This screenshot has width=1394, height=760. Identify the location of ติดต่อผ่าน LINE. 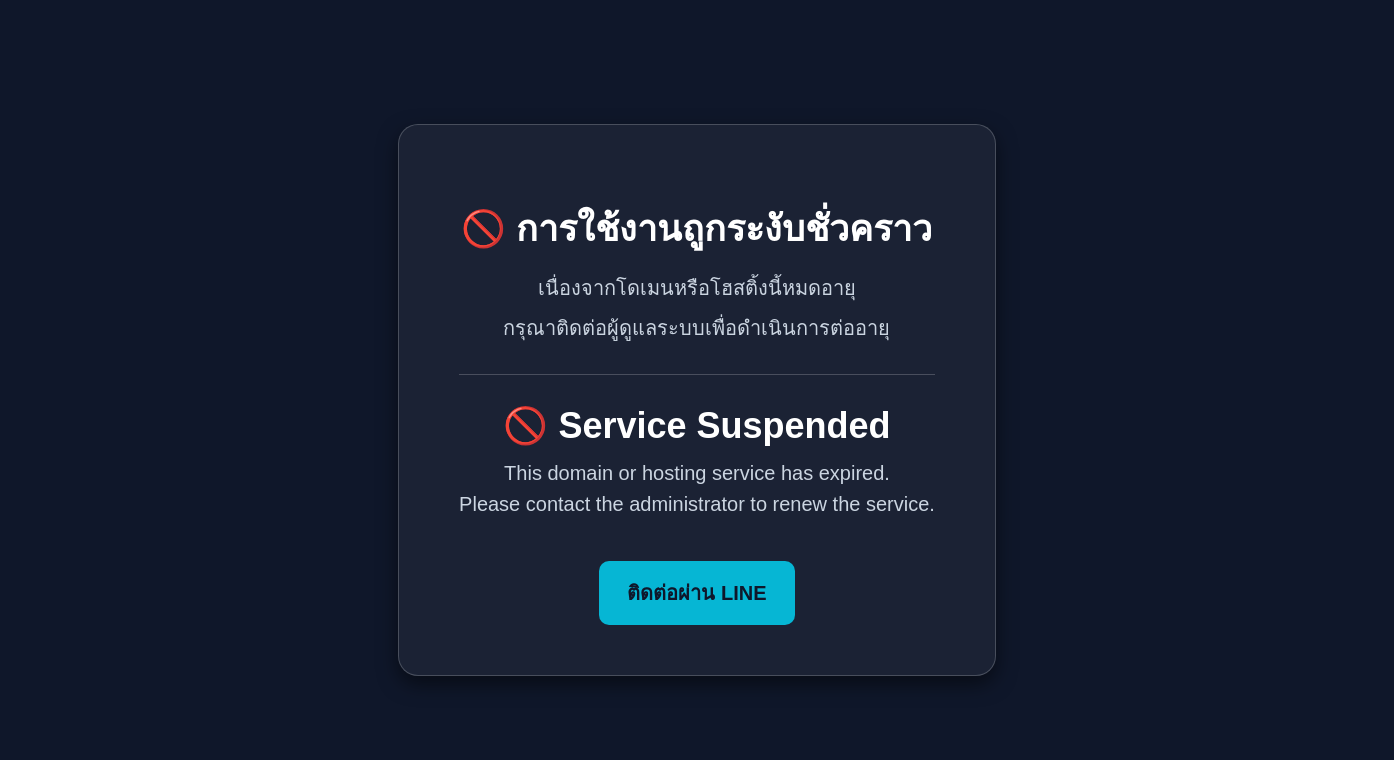
(696, 593).